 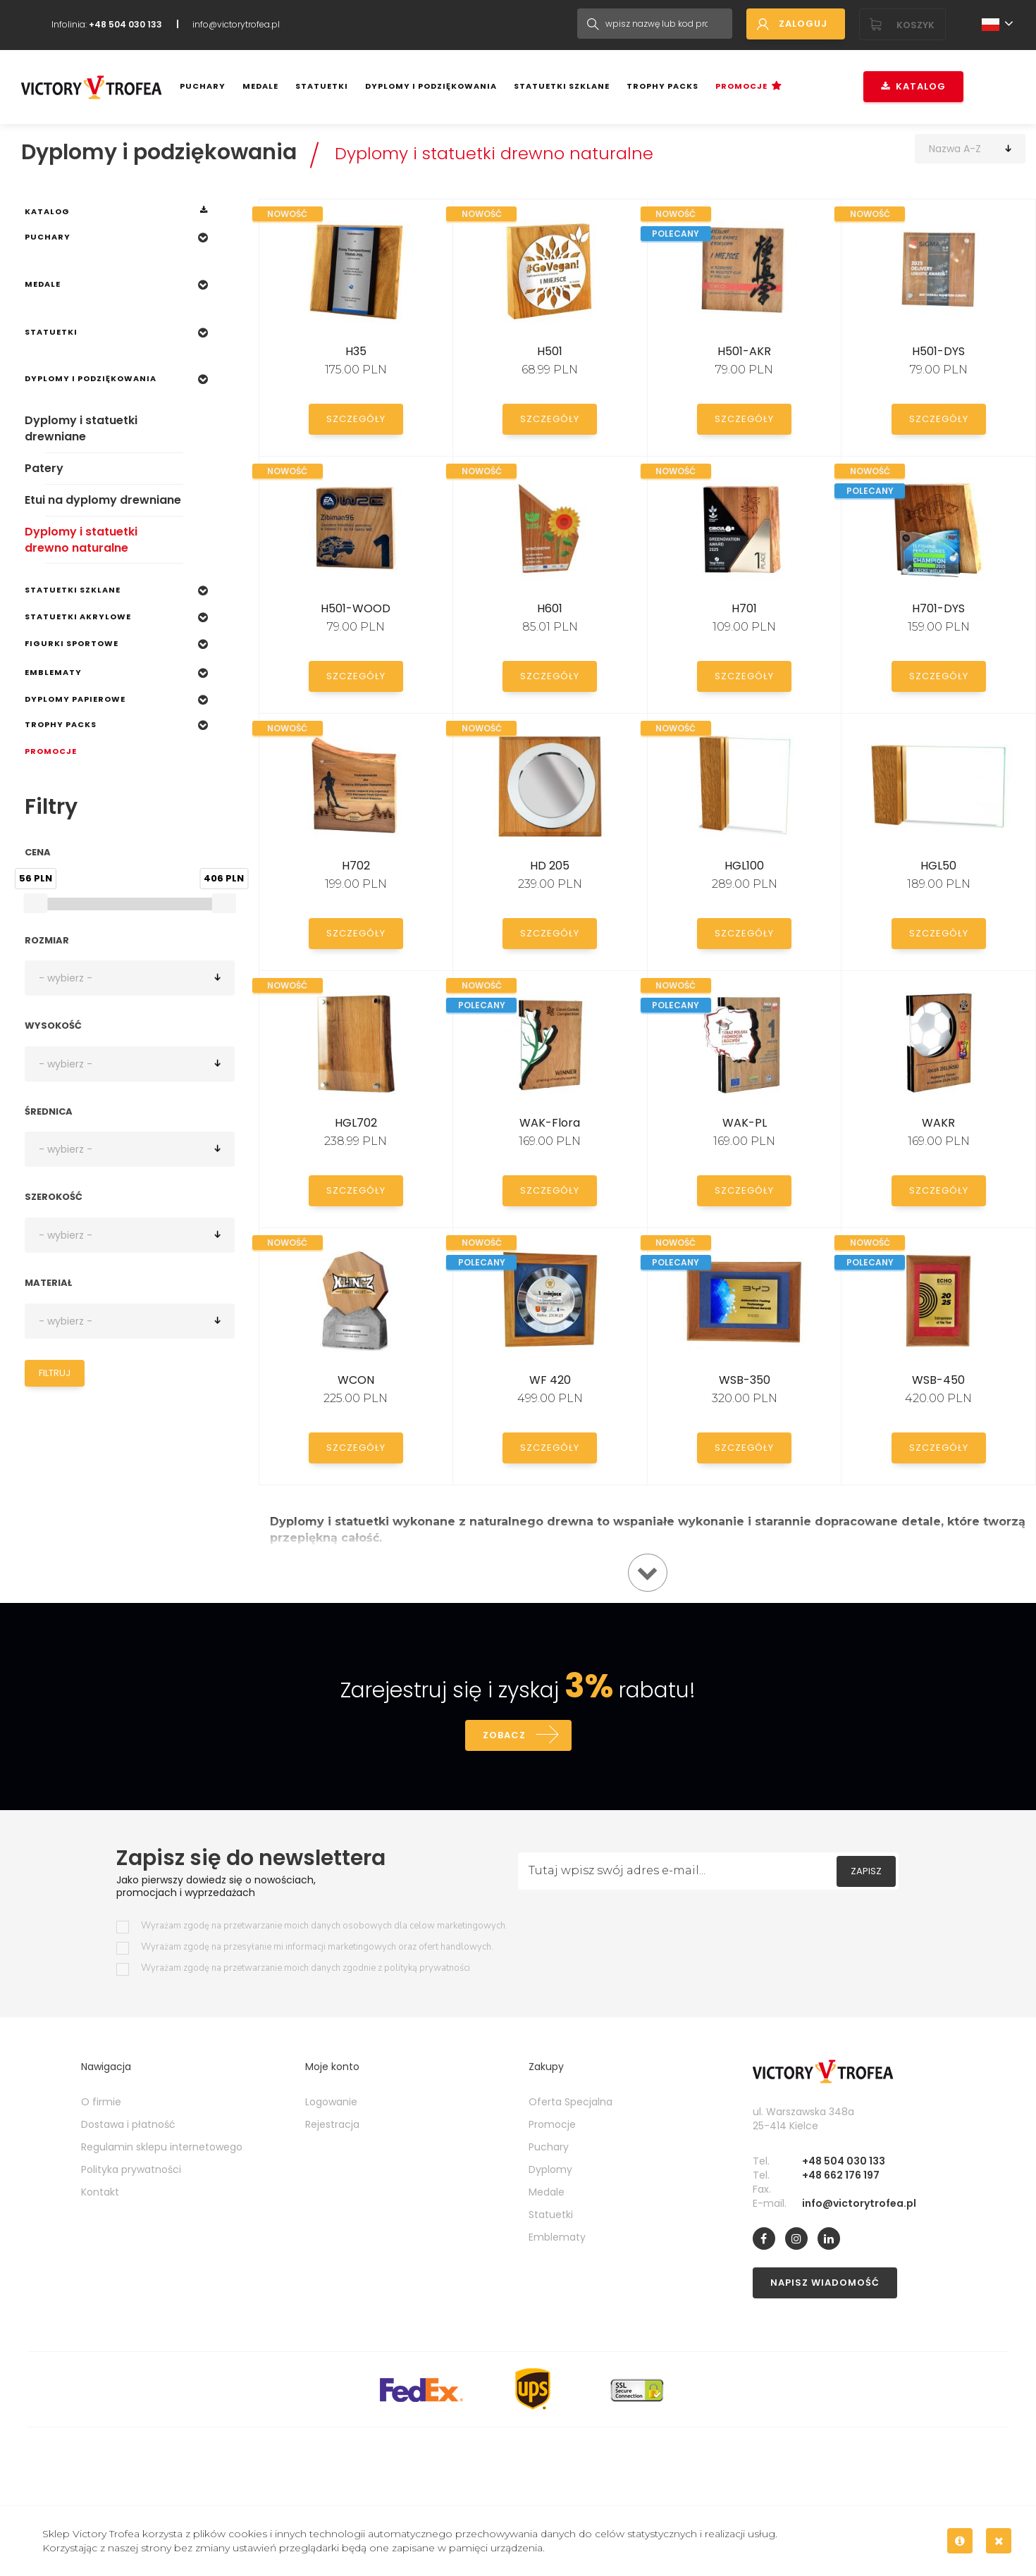 I want to click on Logowanie, so click(x=331, y=2102).